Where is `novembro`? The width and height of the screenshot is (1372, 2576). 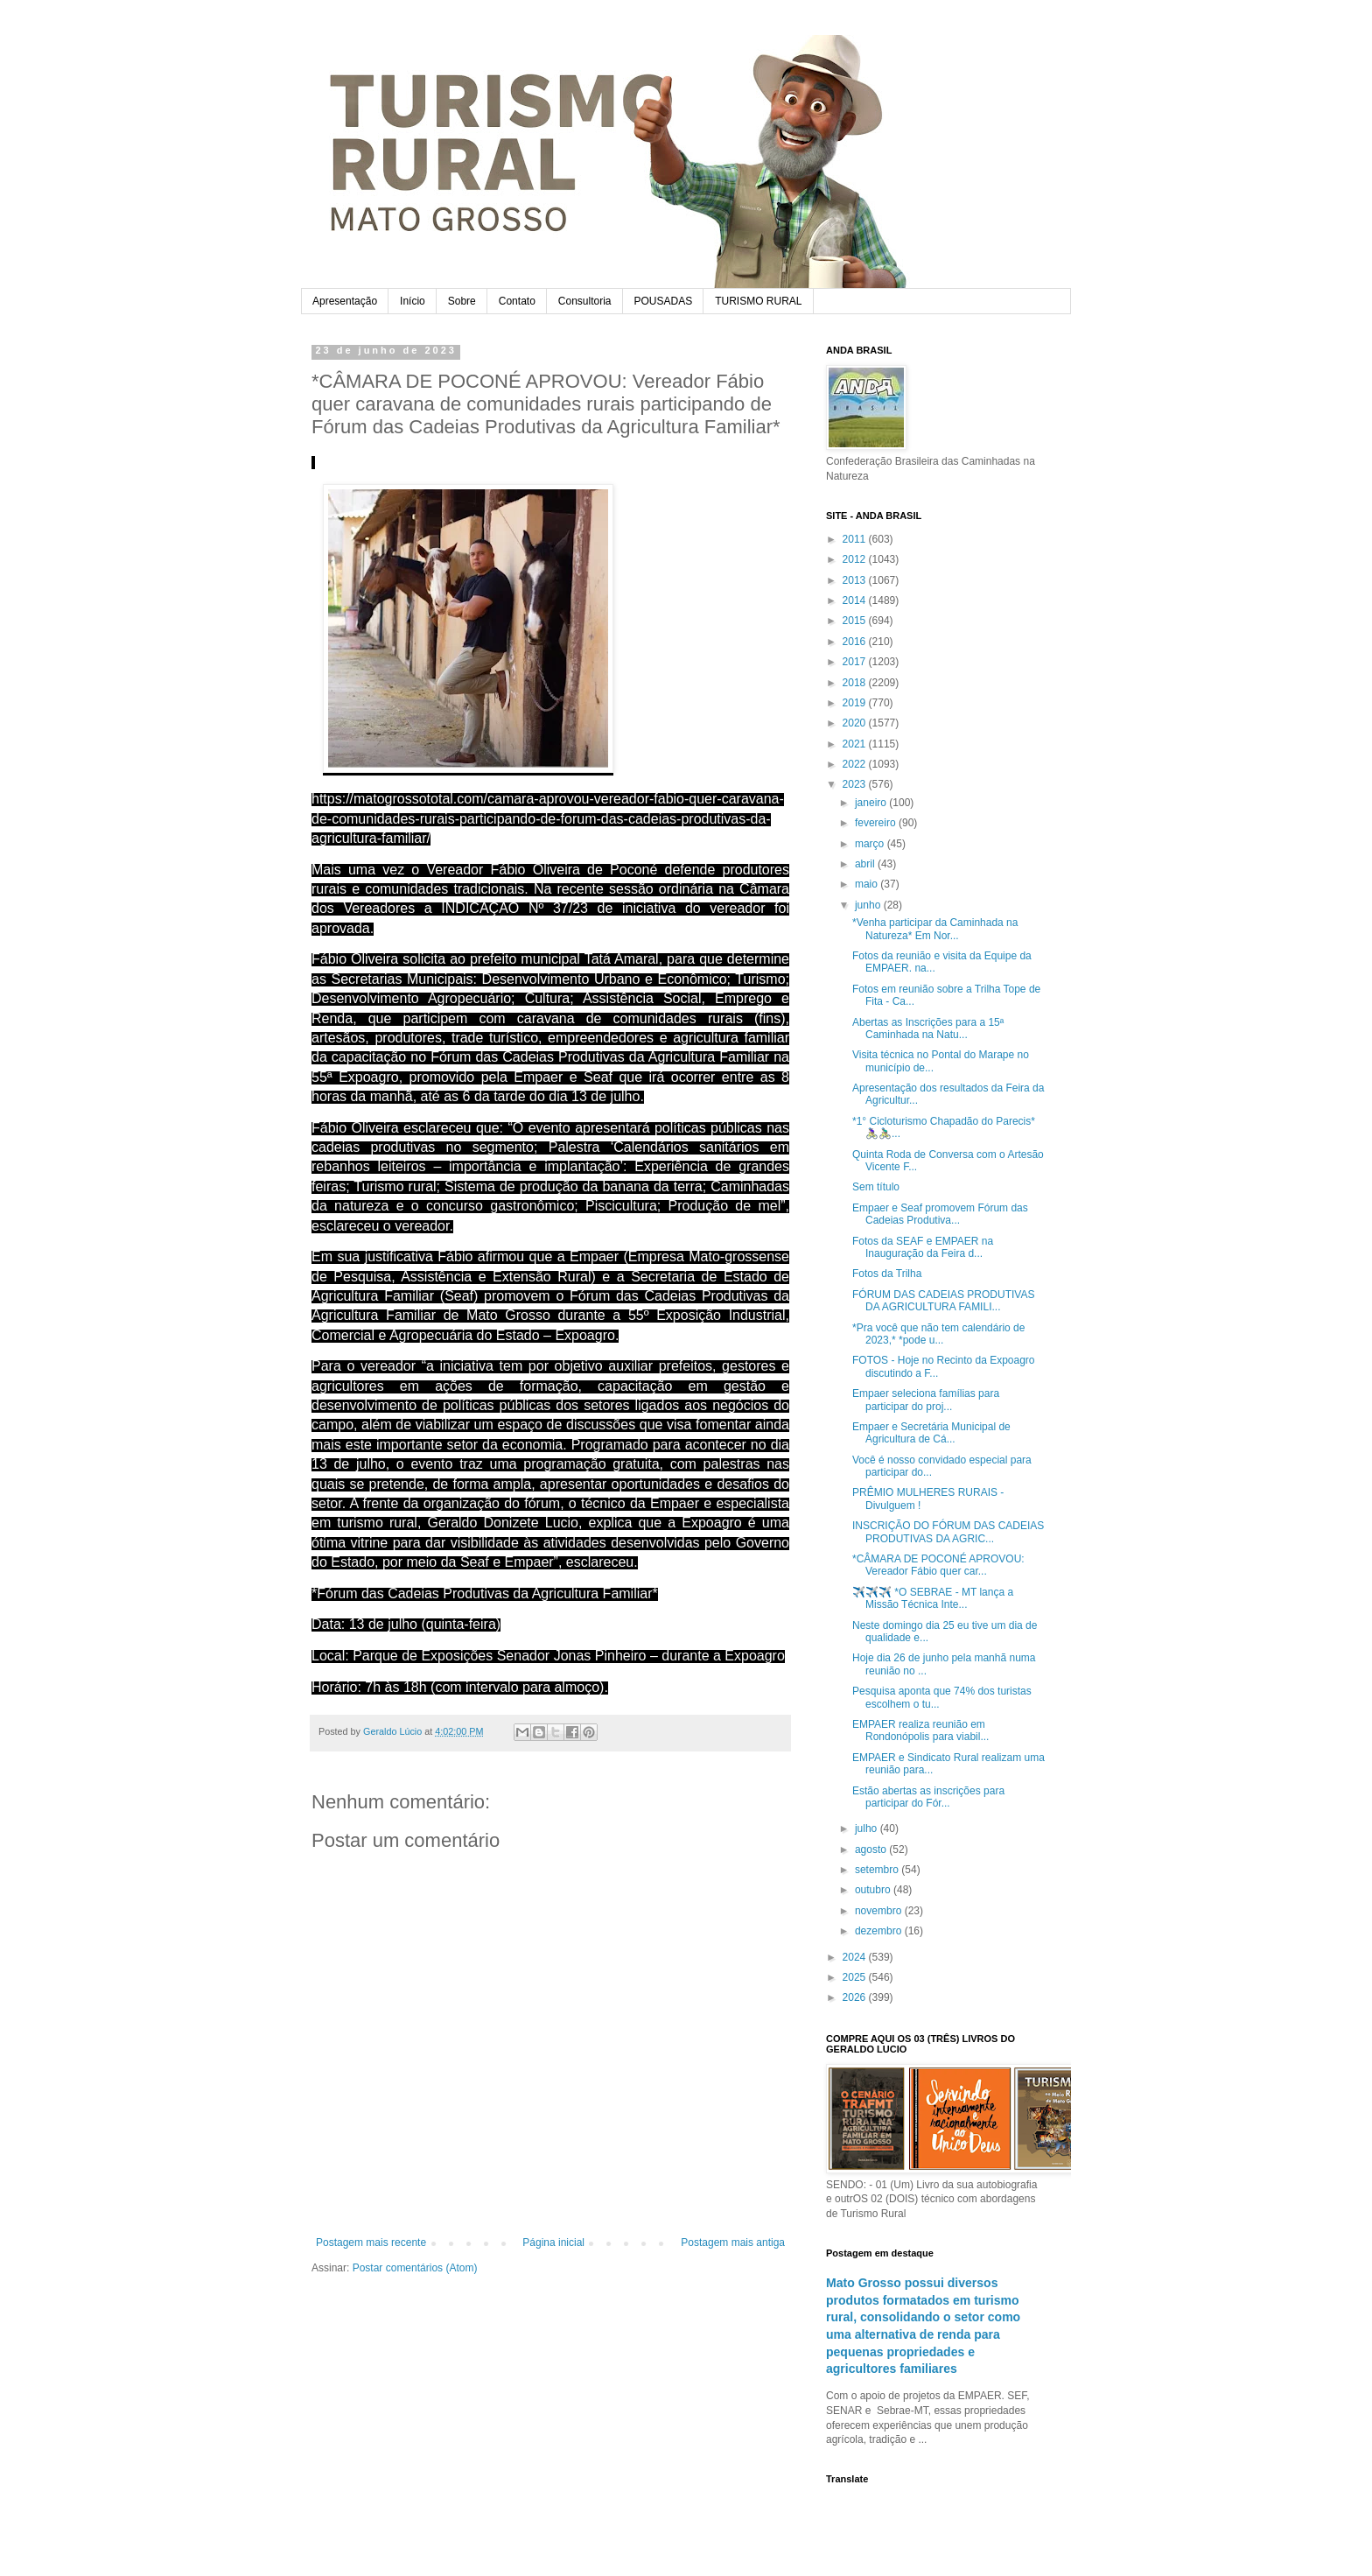
novembro is located at coordinates (880, 1911).